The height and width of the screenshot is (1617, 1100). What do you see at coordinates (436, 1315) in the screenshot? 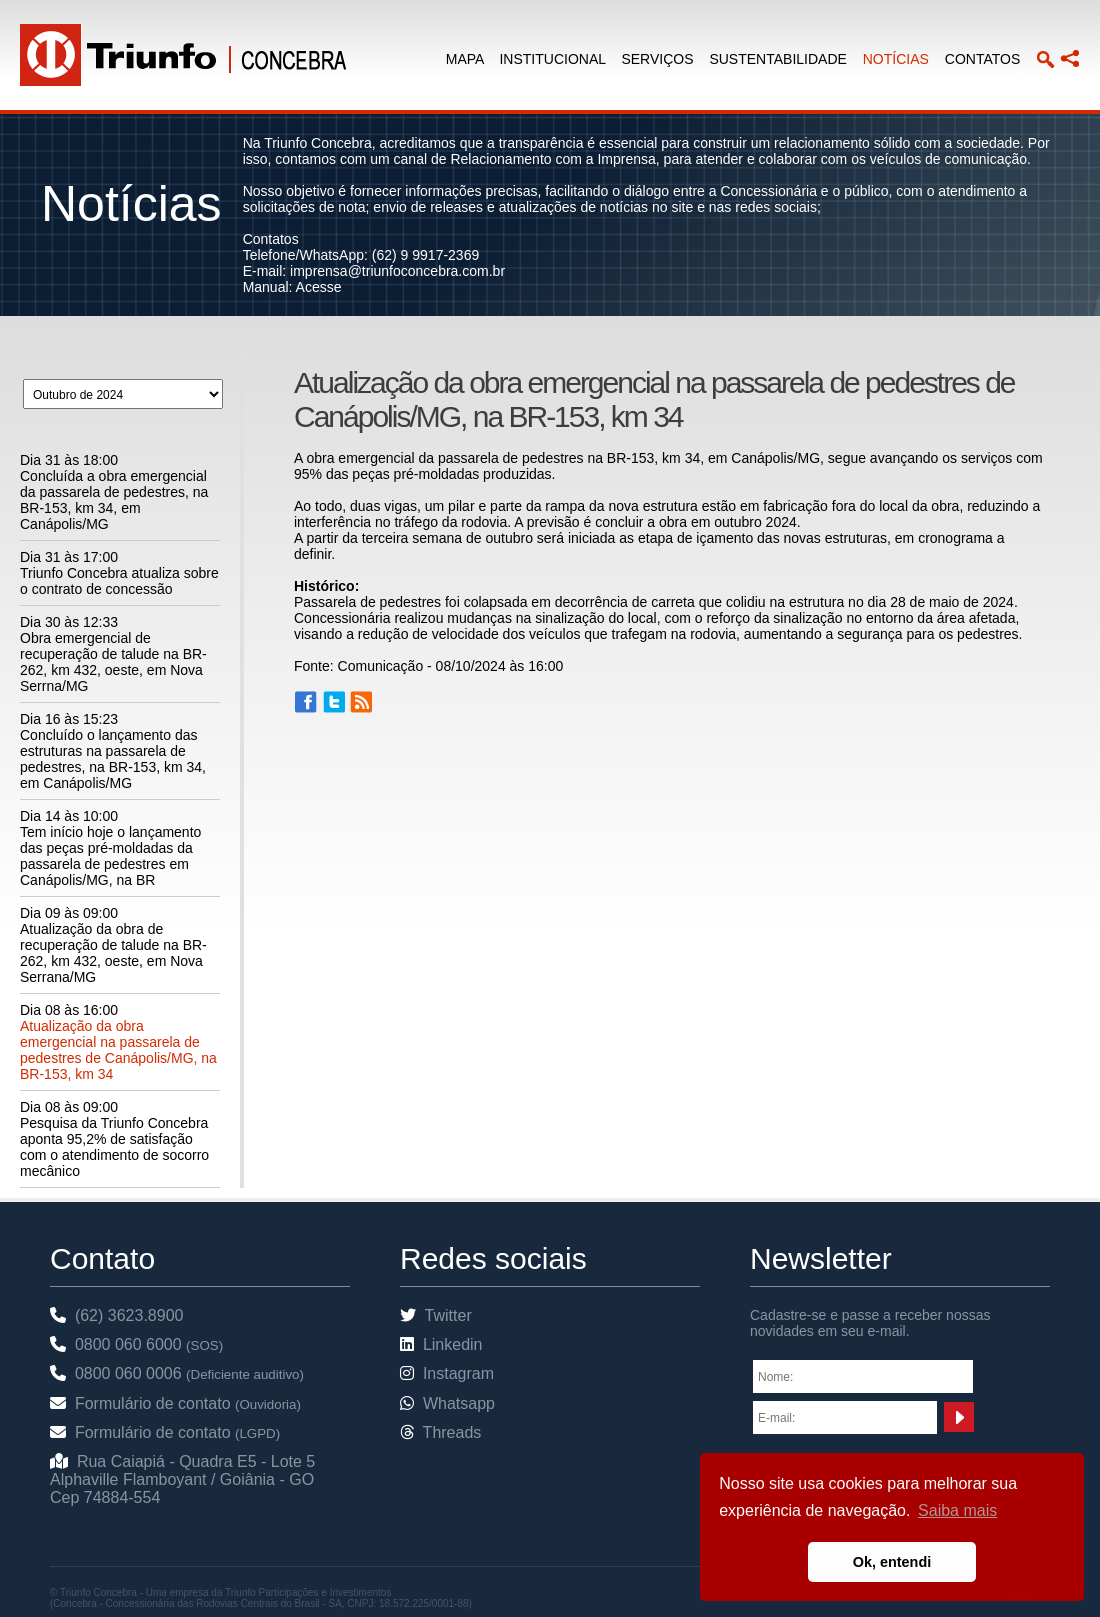
I see `Twitter` at bounding box center [436, 1315].